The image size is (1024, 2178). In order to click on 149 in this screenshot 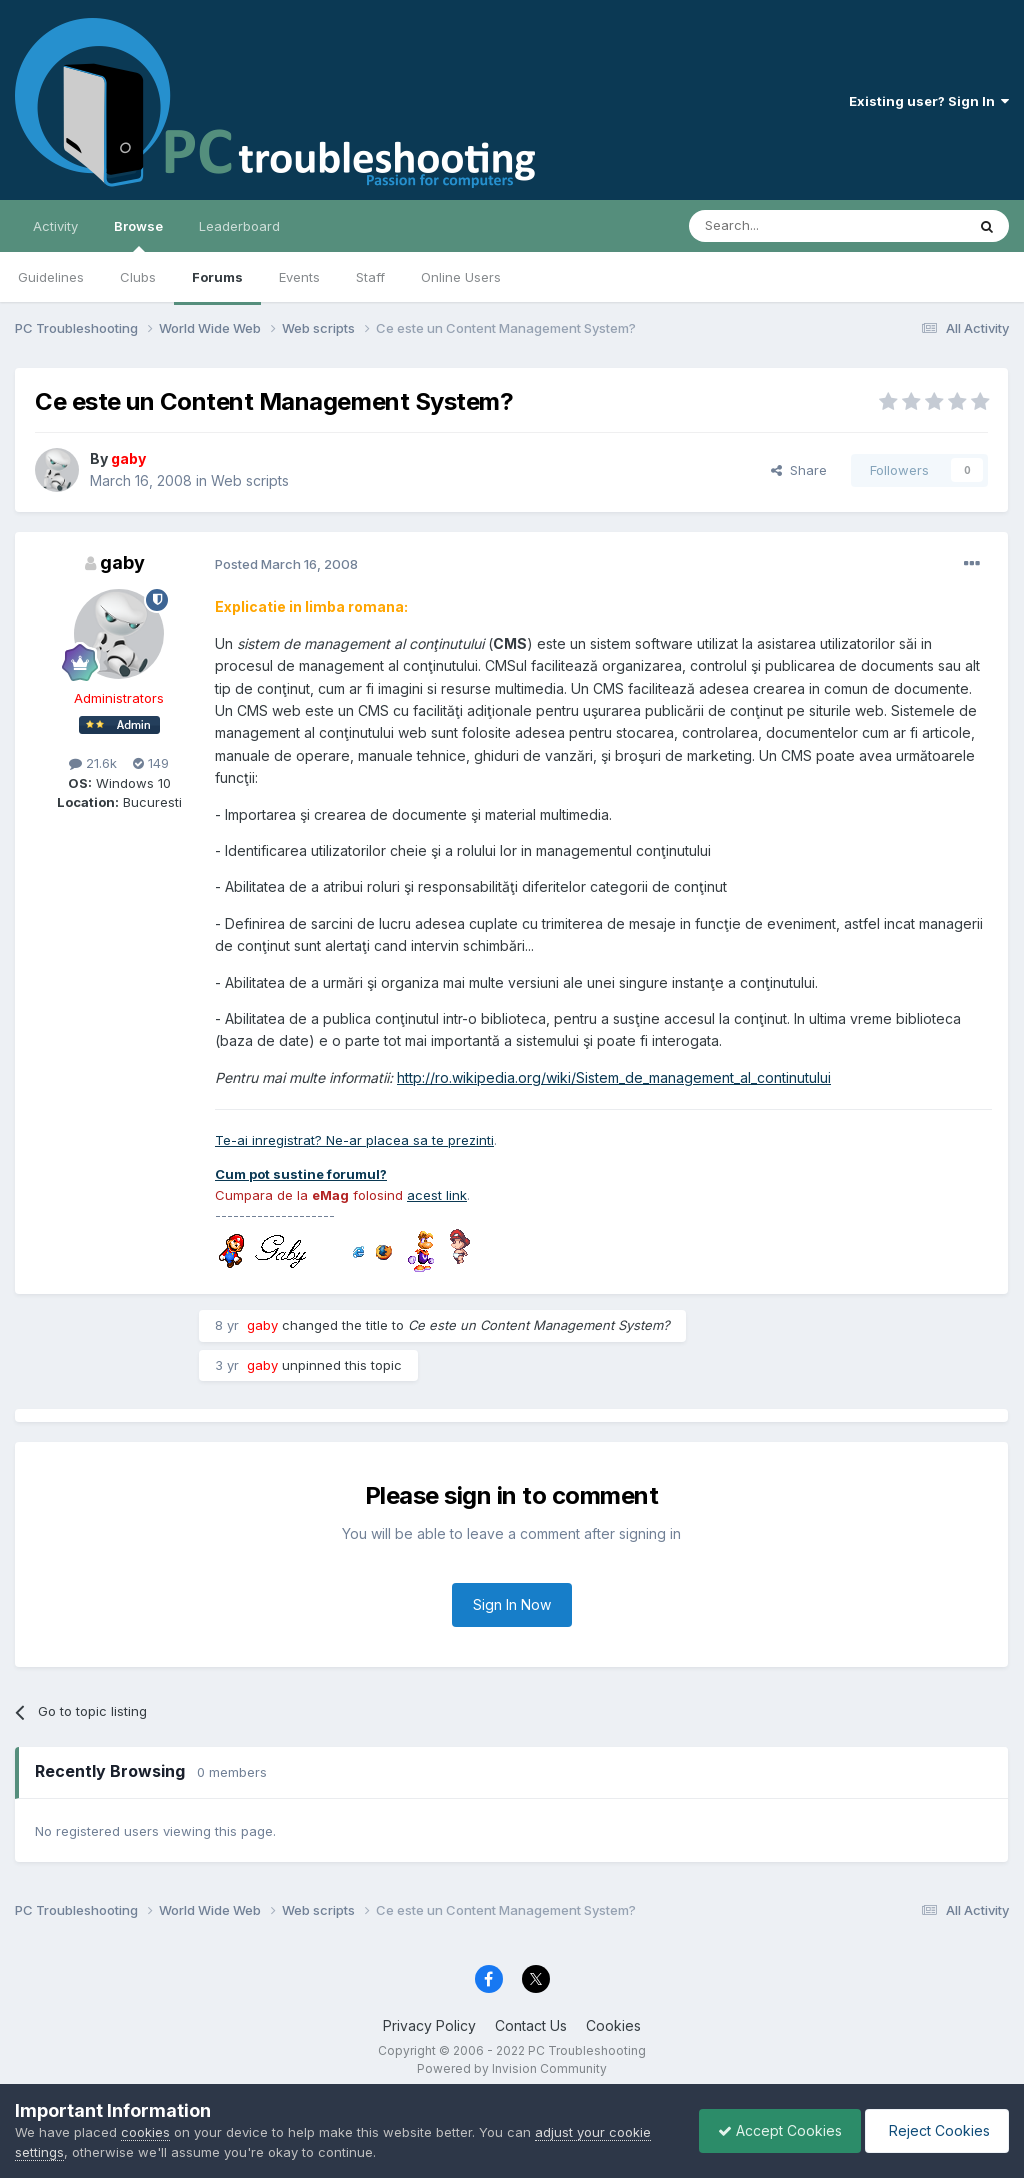, I will do `click(151, 763)`.